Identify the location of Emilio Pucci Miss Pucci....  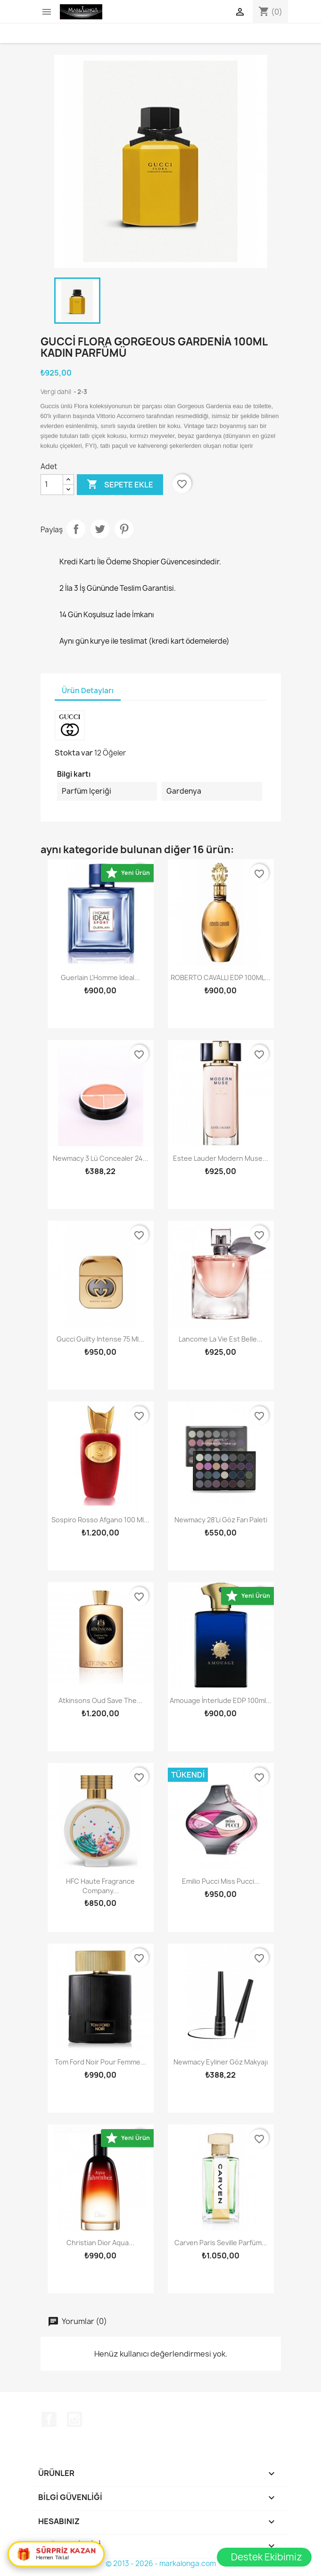
(221, 1881).